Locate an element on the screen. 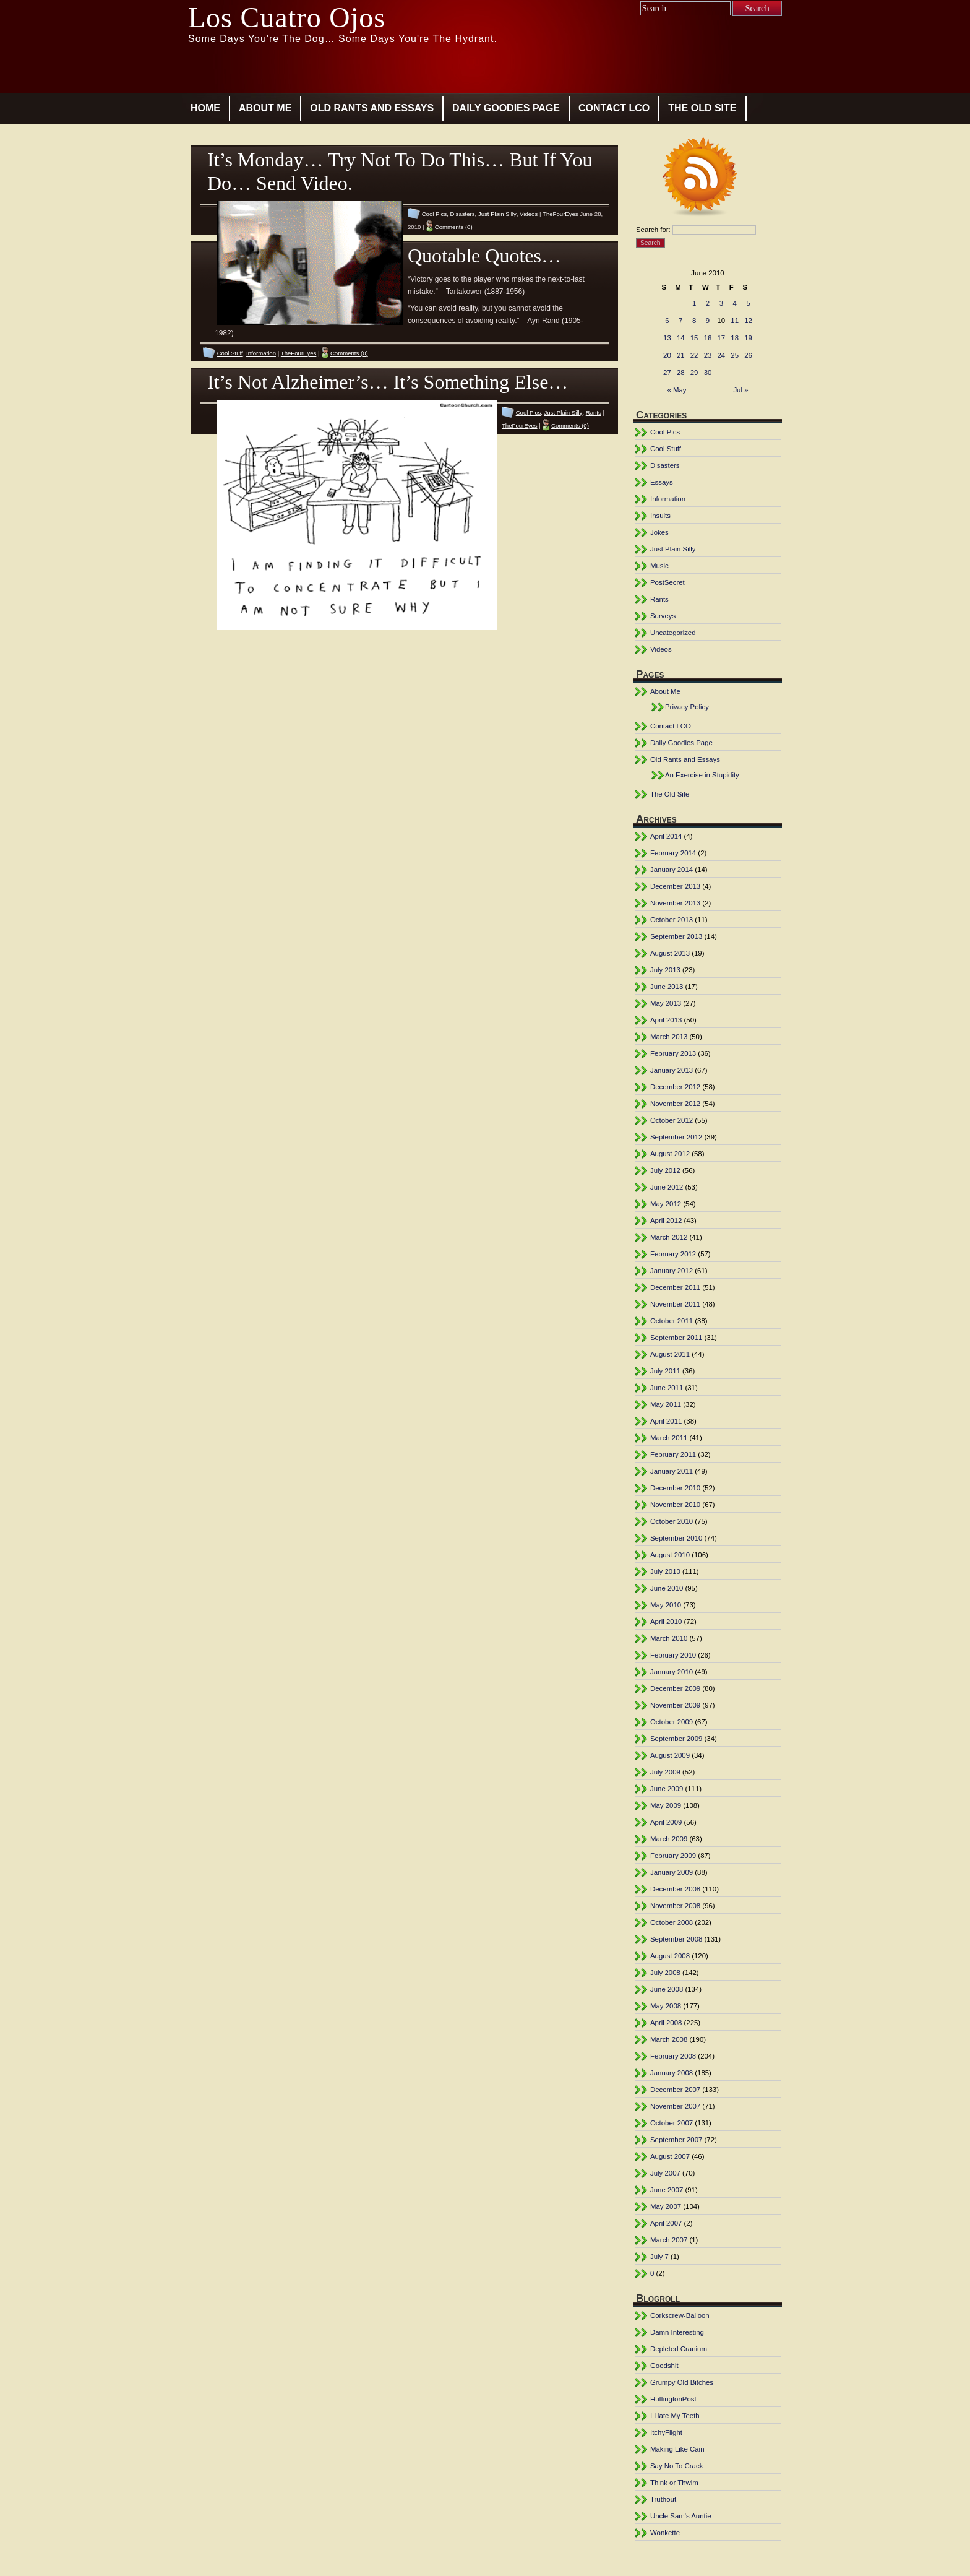  April 2008 is located at coordinates (666, 2022).